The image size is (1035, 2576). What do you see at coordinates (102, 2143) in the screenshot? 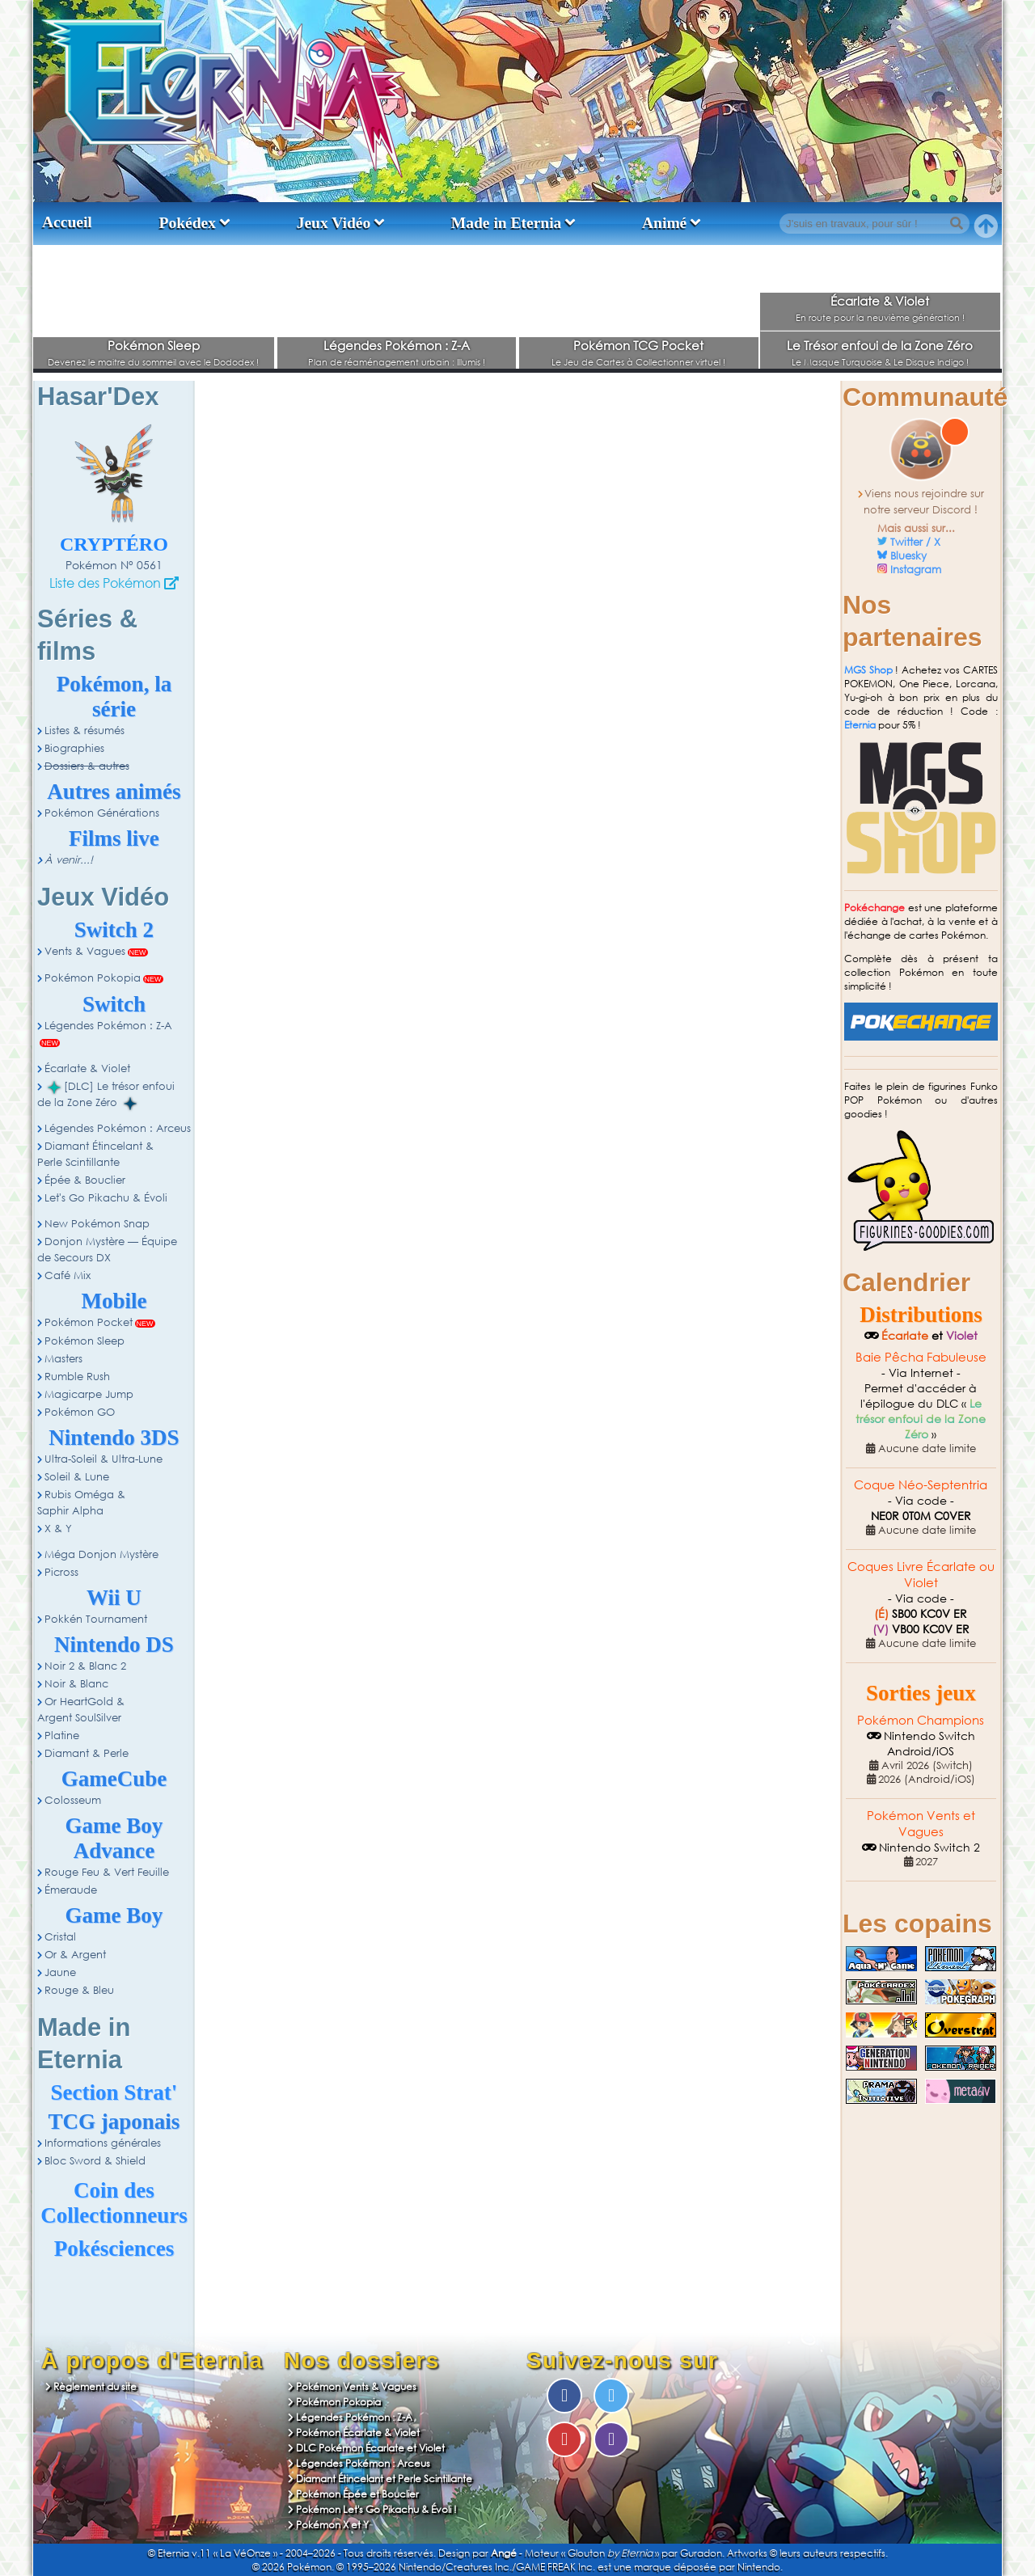
I see `Informations générales` at bounding box center [102, 2143].